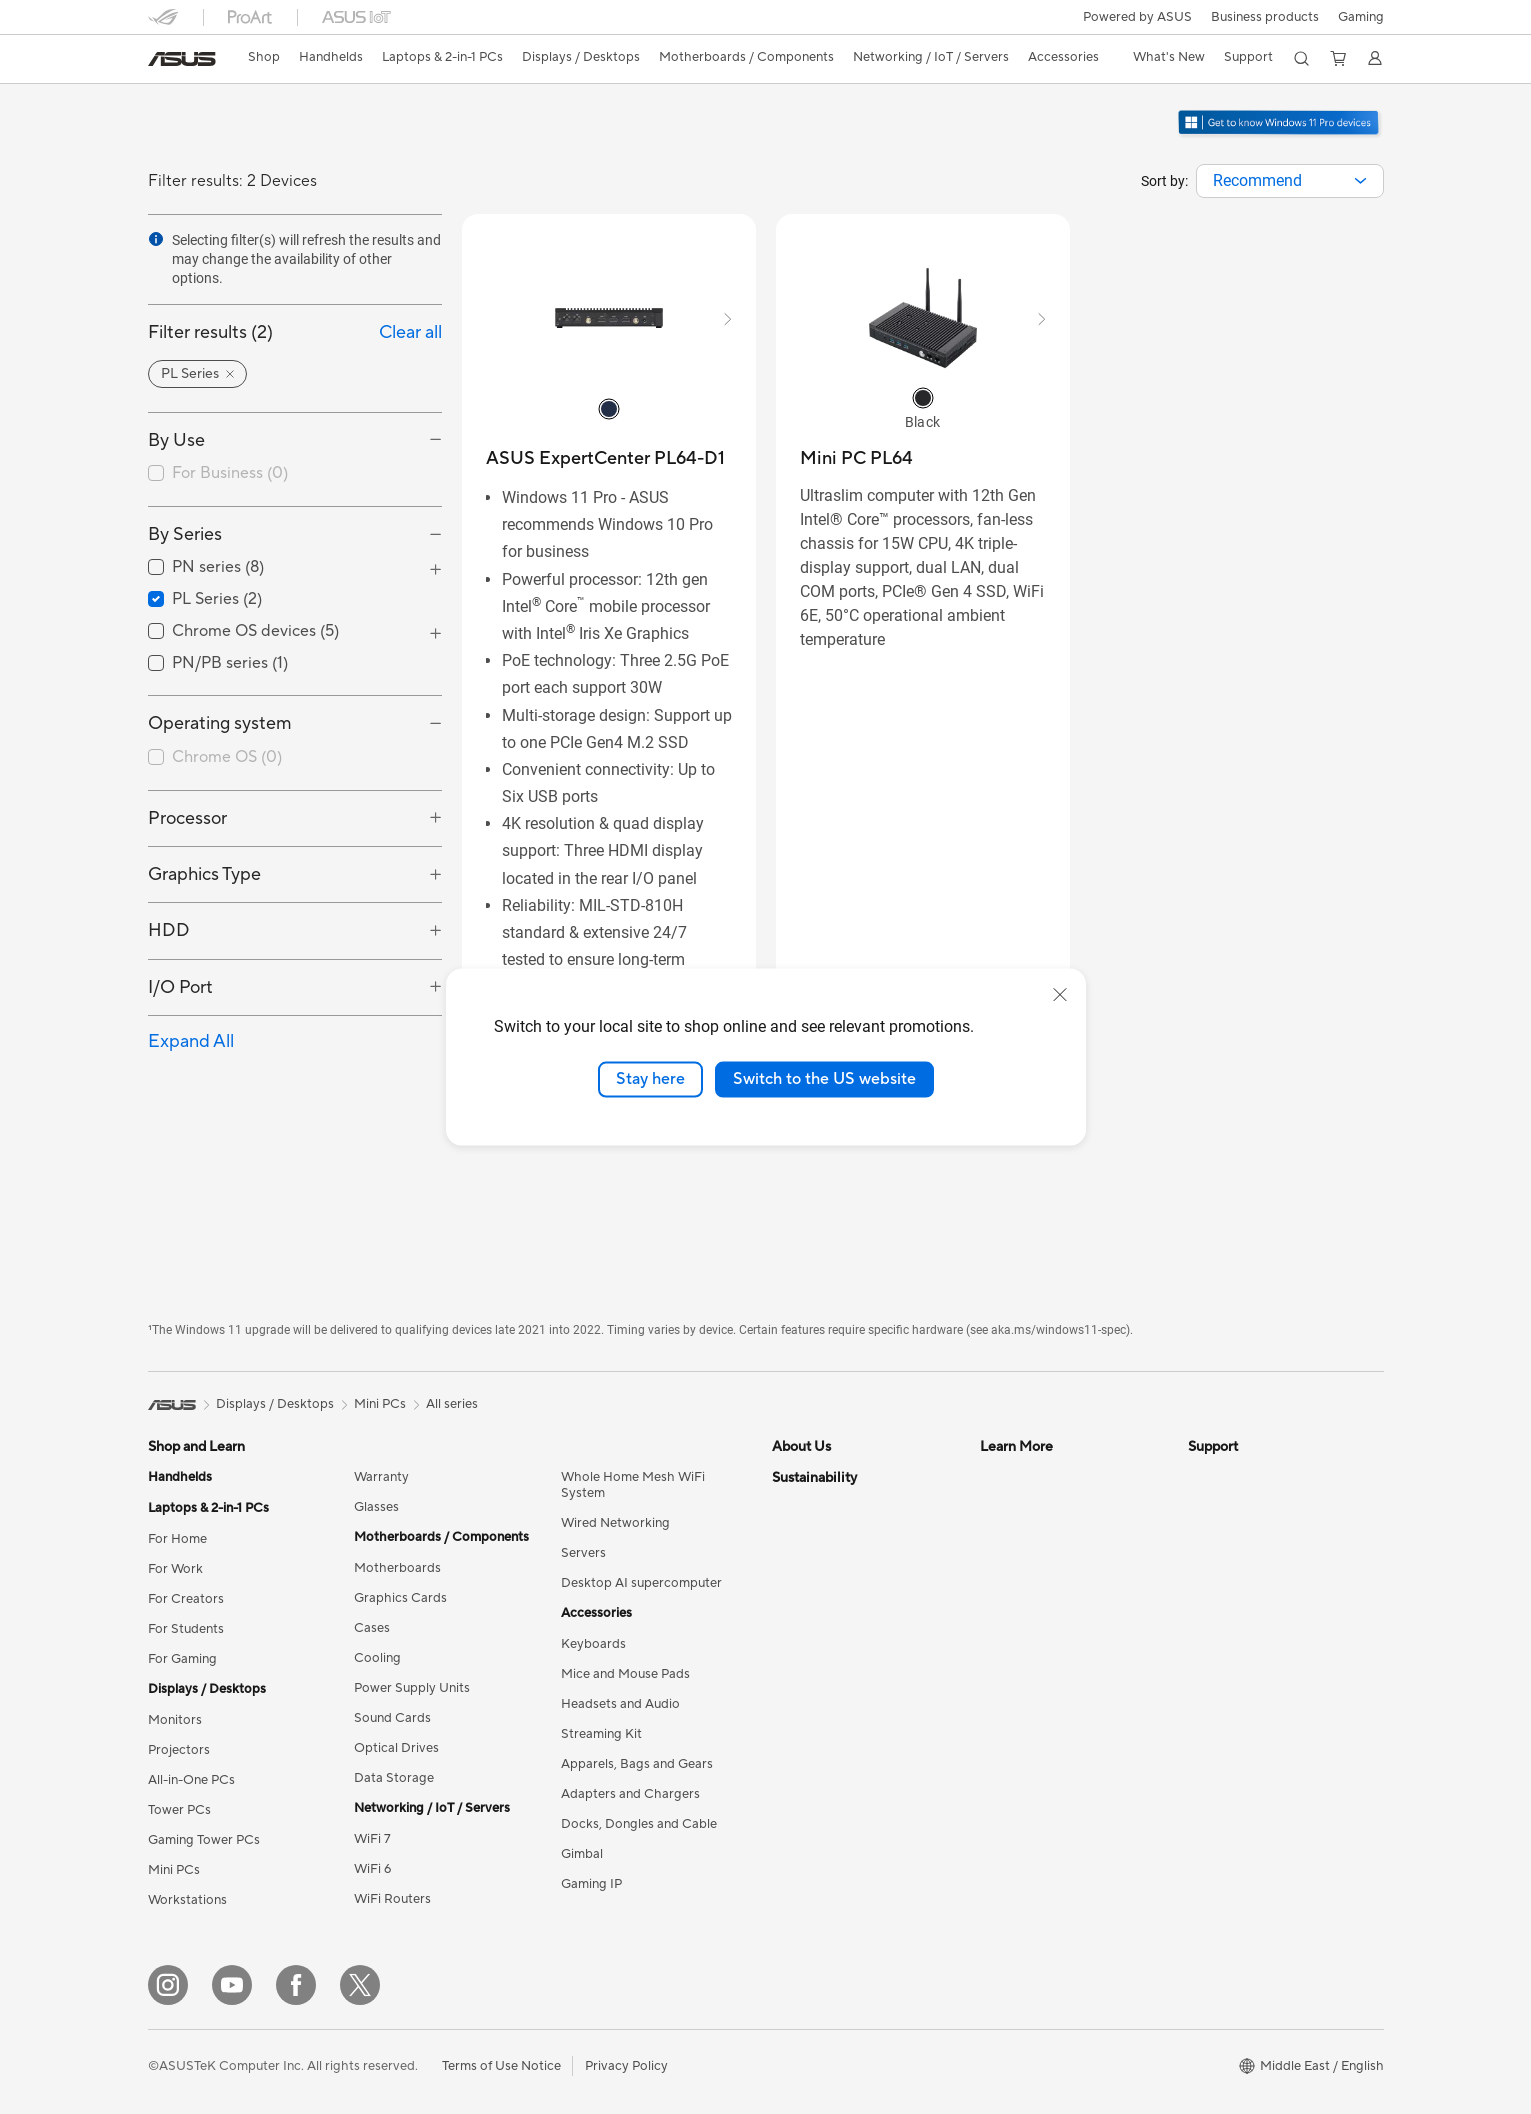 Image resolution: width=1531 pixels, height=2114 pixels. What do you see at coordinates (187, 818) in the screenshot?
I see `Processor [button]` at bounding box center [187, 818].